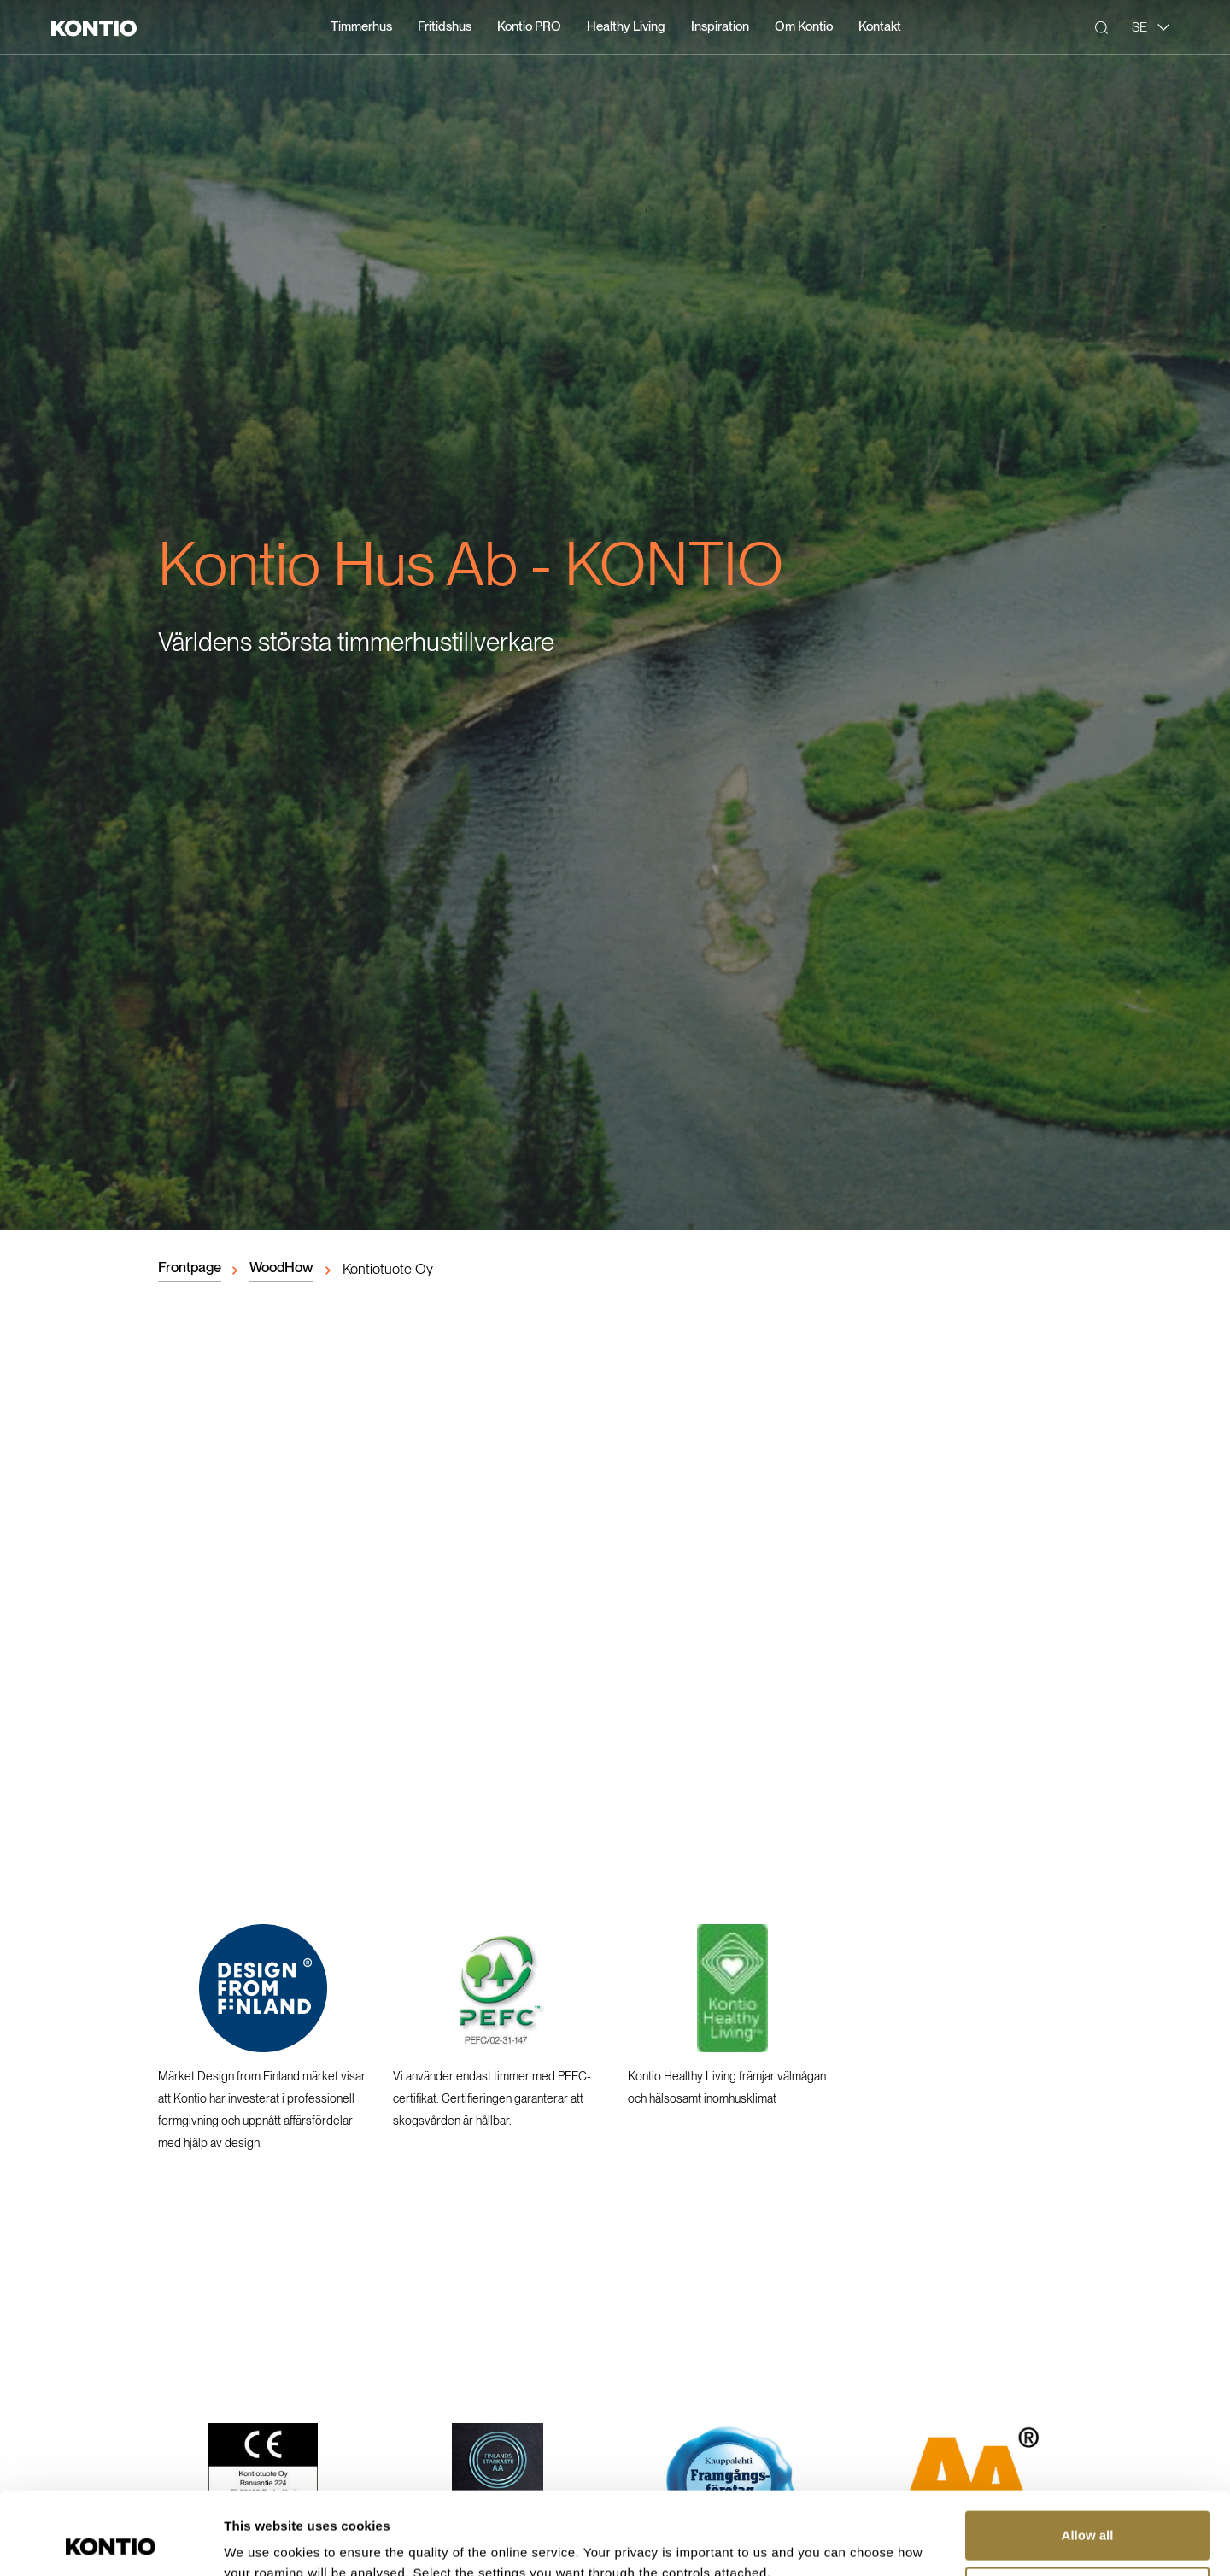 The width and height of the screenshot is (1230, 2576). I want to click on Allow all, so click(1088, 2457).